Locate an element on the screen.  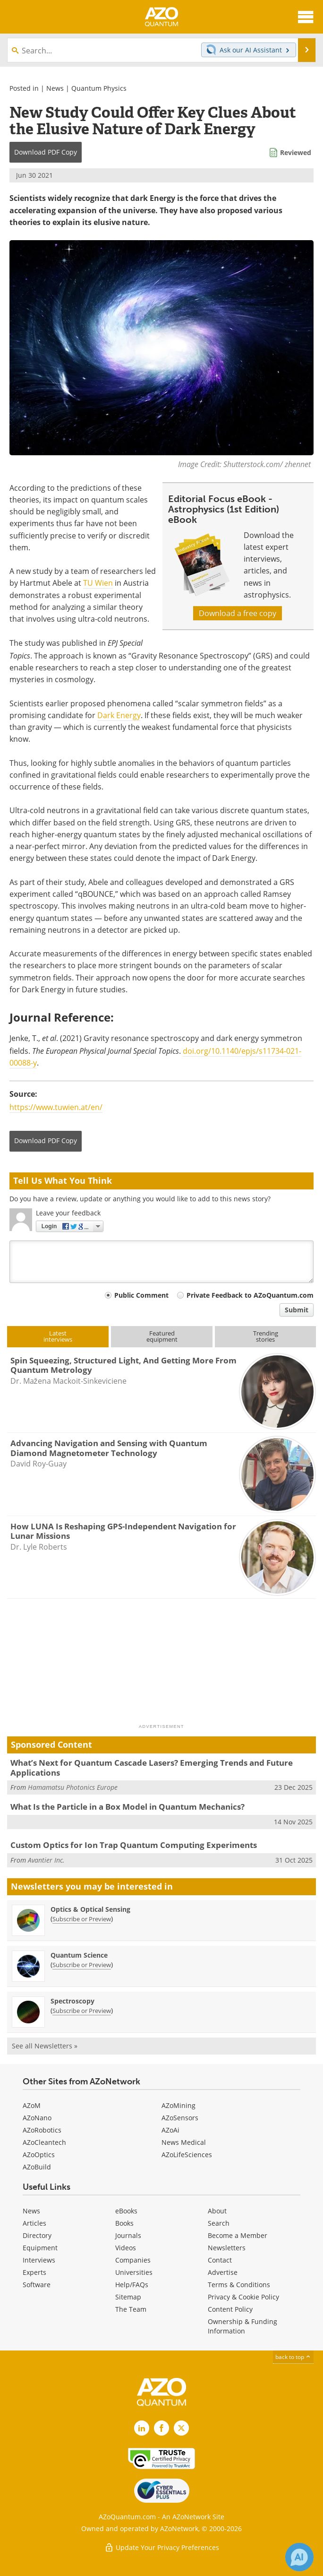
AZoRobotics is located at coordinates (42, 2129).